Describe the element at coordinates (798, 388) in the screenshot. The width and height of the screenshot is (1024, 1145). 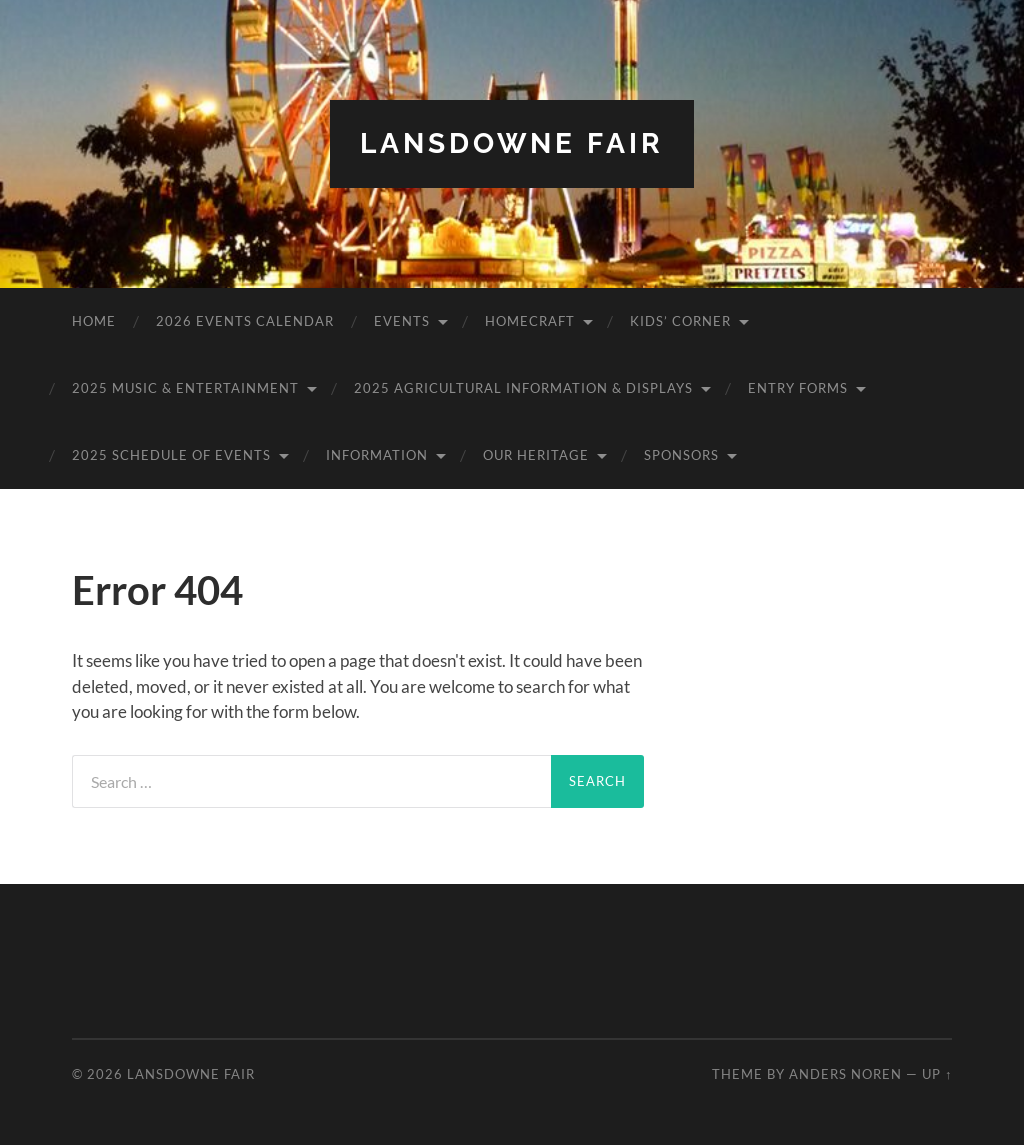
I see `Entry Forms` at that location.